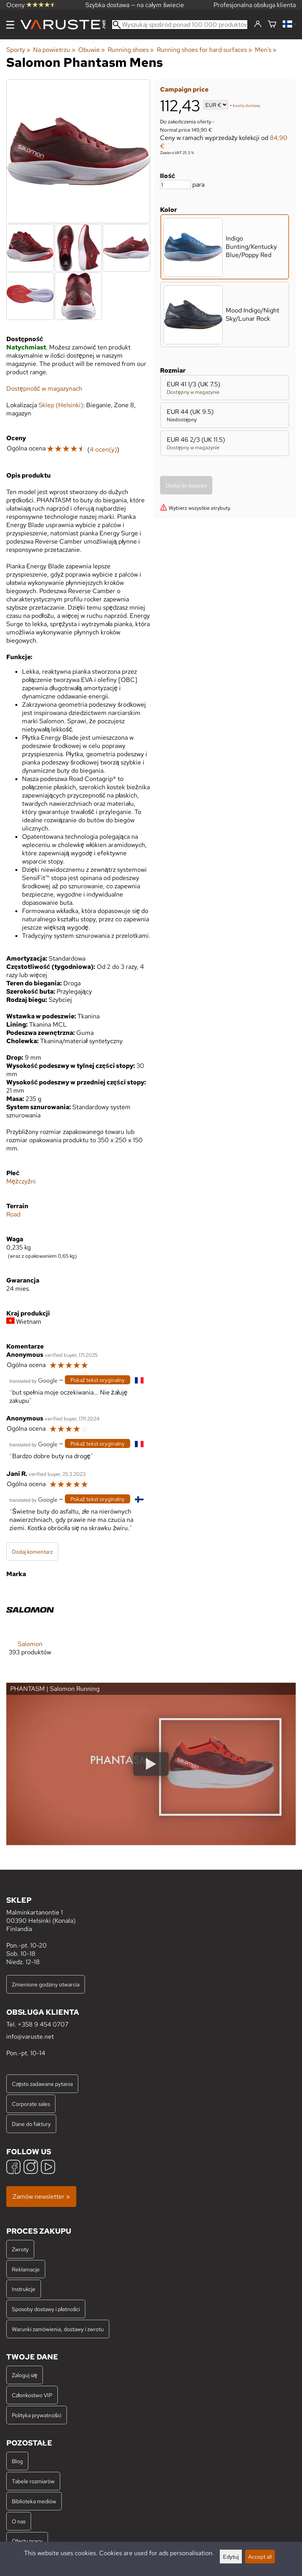  I want to click on Szybka dostawa — na całym świecie, so click(134, 5).